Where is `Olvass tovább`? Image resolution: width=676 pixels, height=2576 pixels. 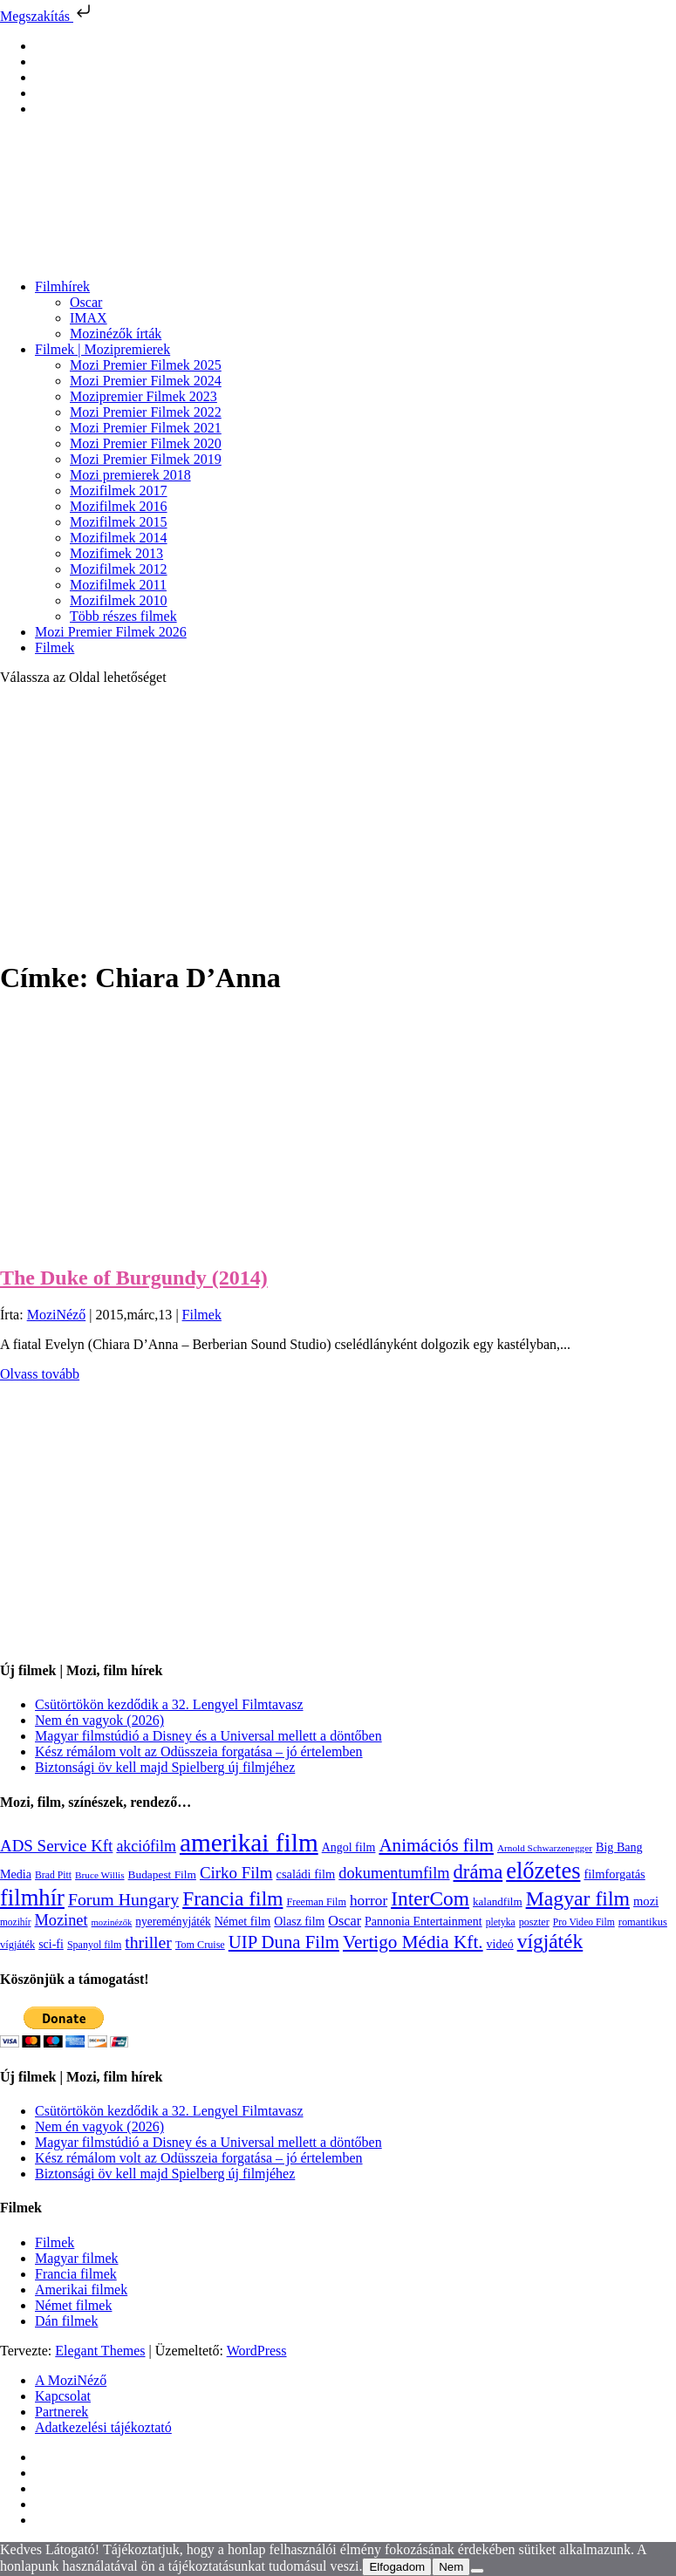
Olvass tovább is located at coordinates (39, 1373).